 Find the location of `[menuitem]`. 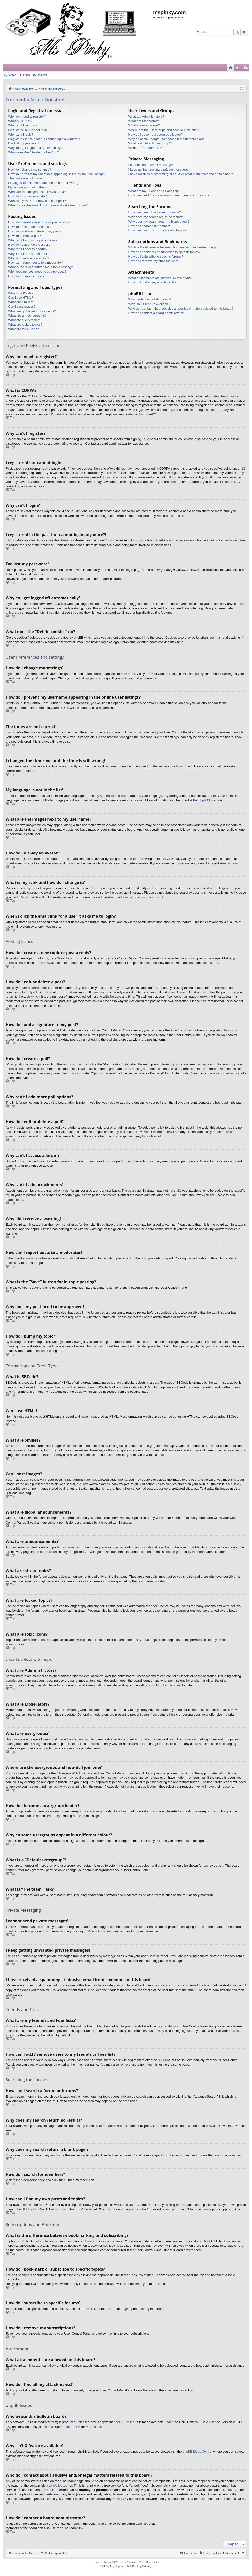

[menuitem] is located at coordinates (230, 67).